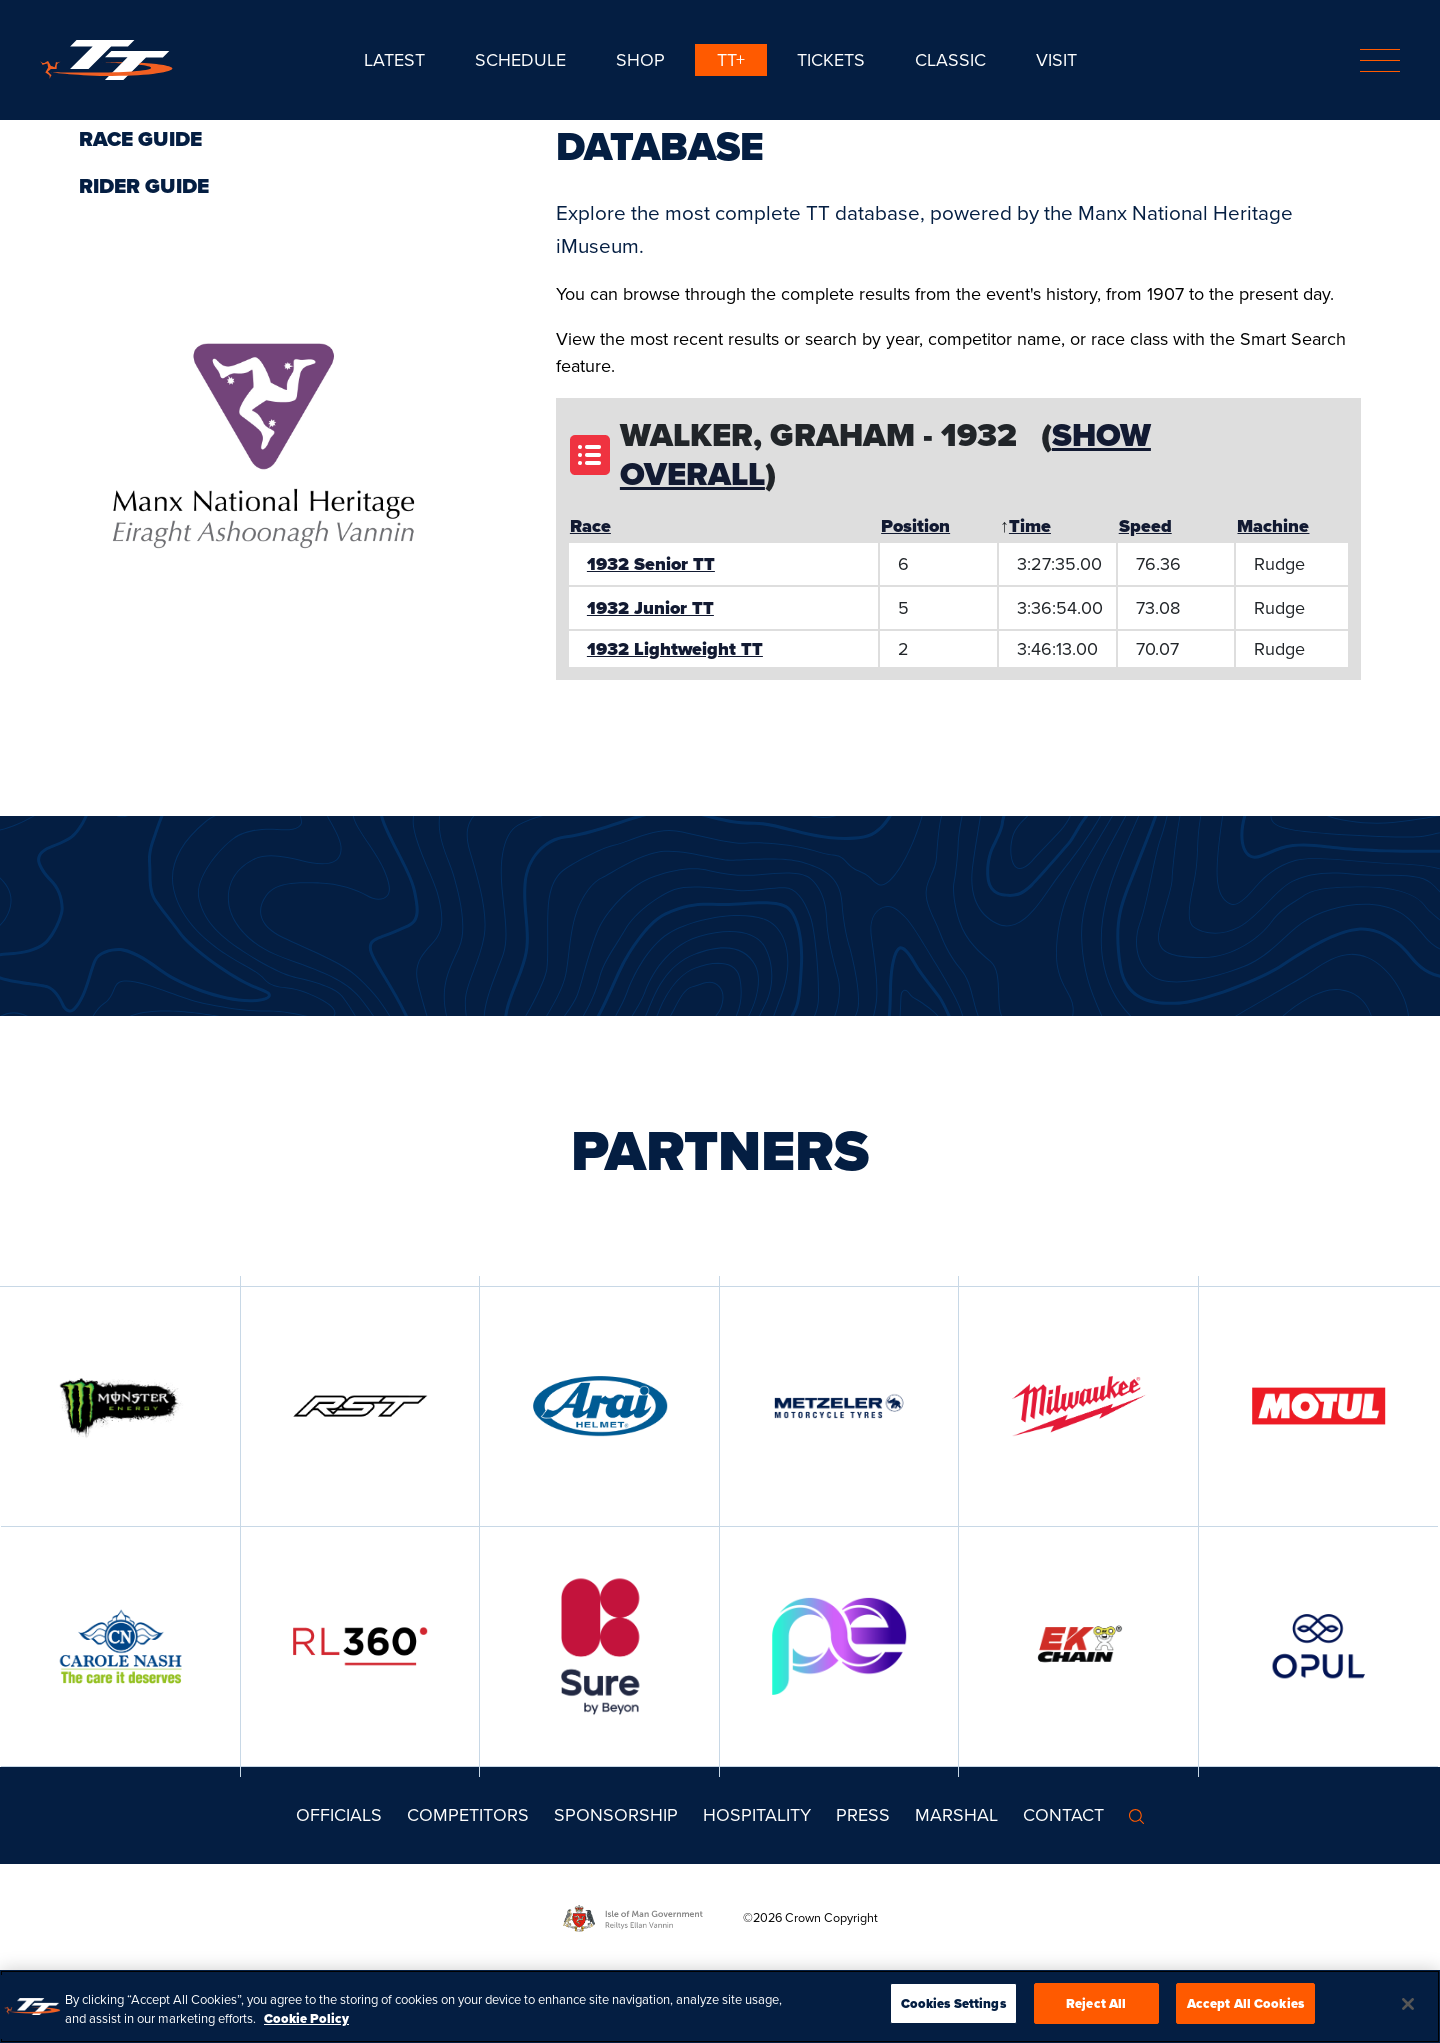 This screenshot has height=2043, width=1440. Describe the element at coordinates (1380, 60) in the screenshot. I see `[Toggle navigation]` at that location.